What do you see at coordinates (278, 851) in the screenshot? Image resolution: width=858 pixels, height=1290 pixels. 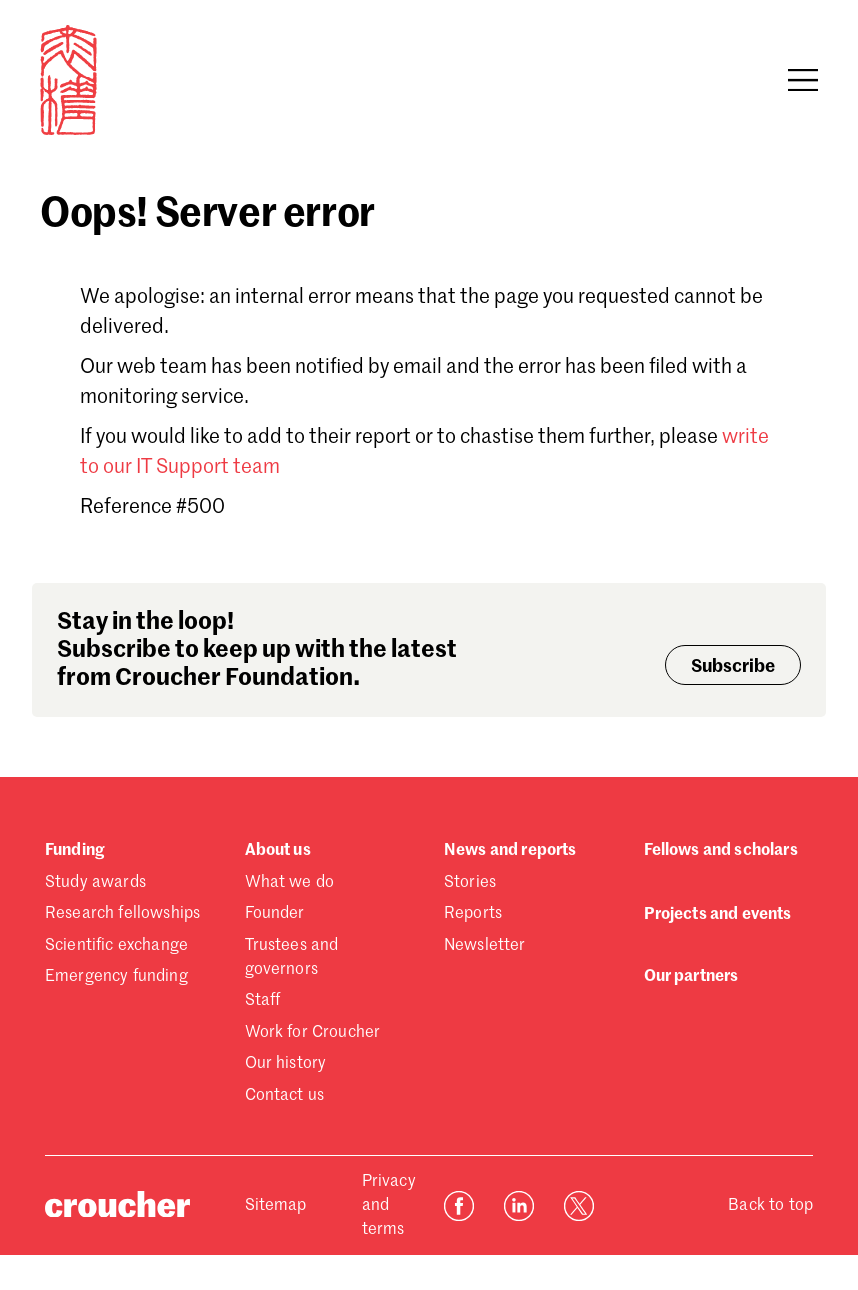 I see `About us` at bounding box center [278, 851].